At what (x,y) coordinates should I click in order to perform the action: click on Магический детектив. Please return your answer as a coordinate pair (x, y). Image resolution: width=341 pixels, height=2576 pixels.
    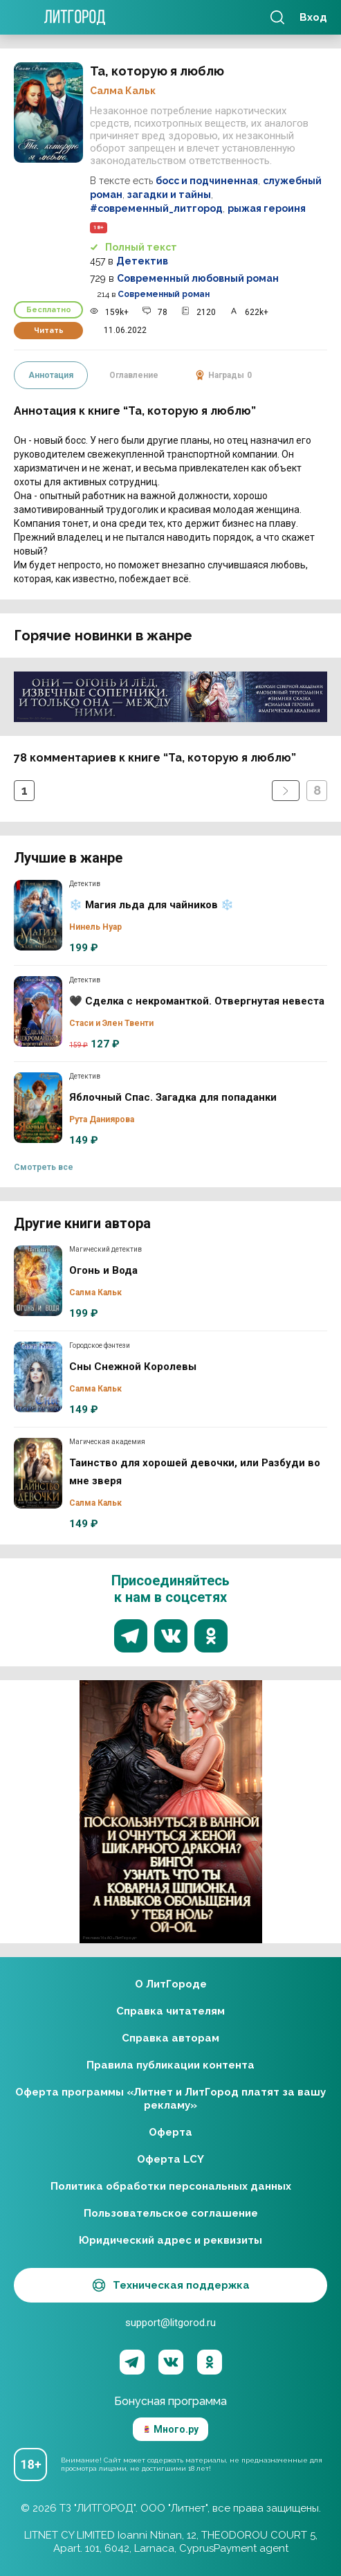
    Looking at the image, I should click on (105, 1249).